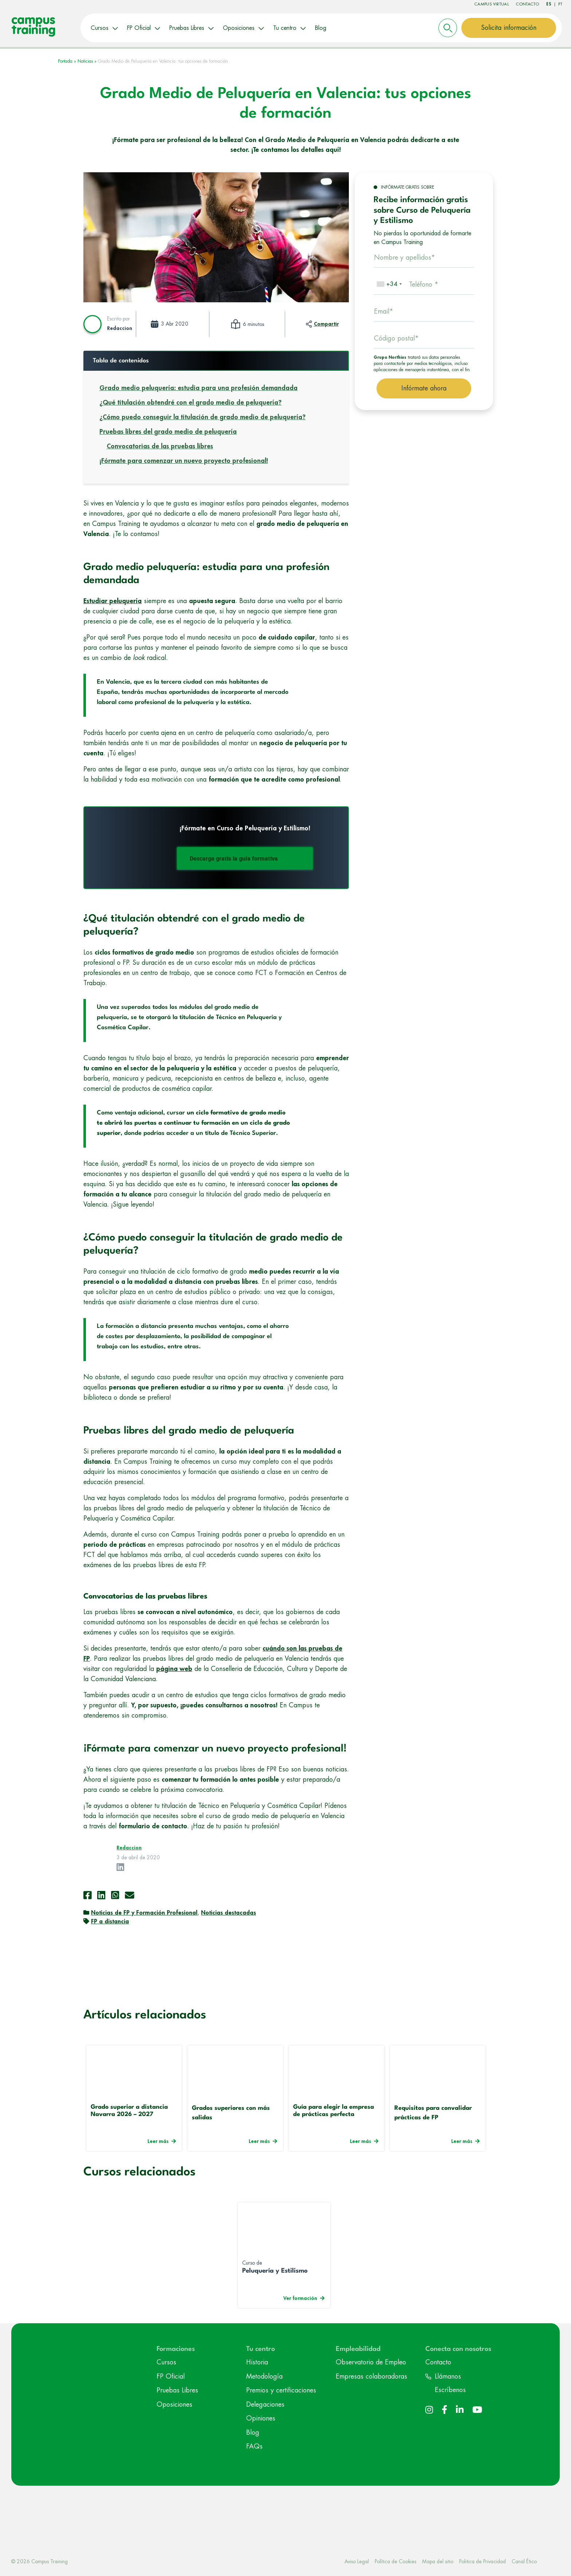  Describe the element at coordinates (160, 444) in the screenshot. I see `Convocatorias de las pruebas libres` at that location.